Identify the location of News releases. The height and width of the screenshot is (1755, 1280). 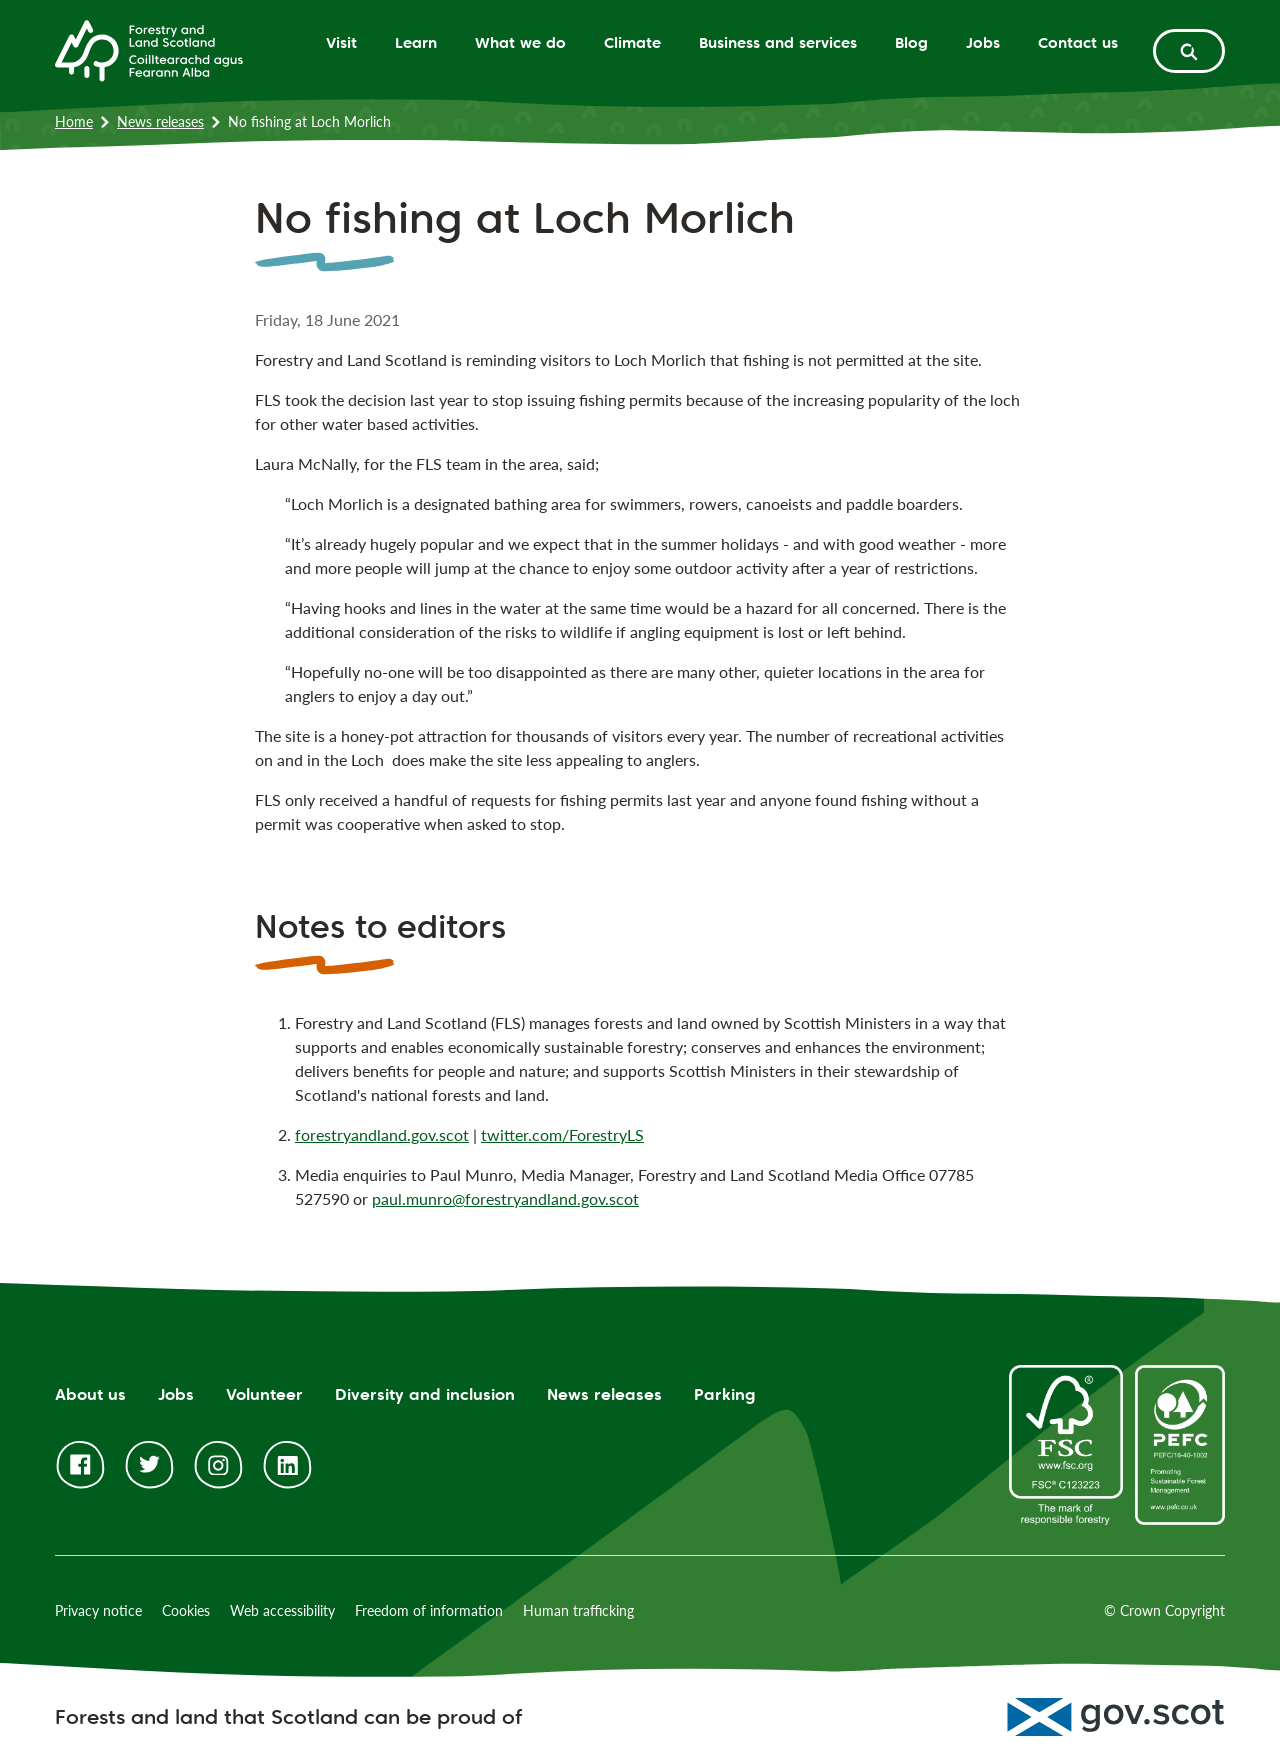
(160, 121).